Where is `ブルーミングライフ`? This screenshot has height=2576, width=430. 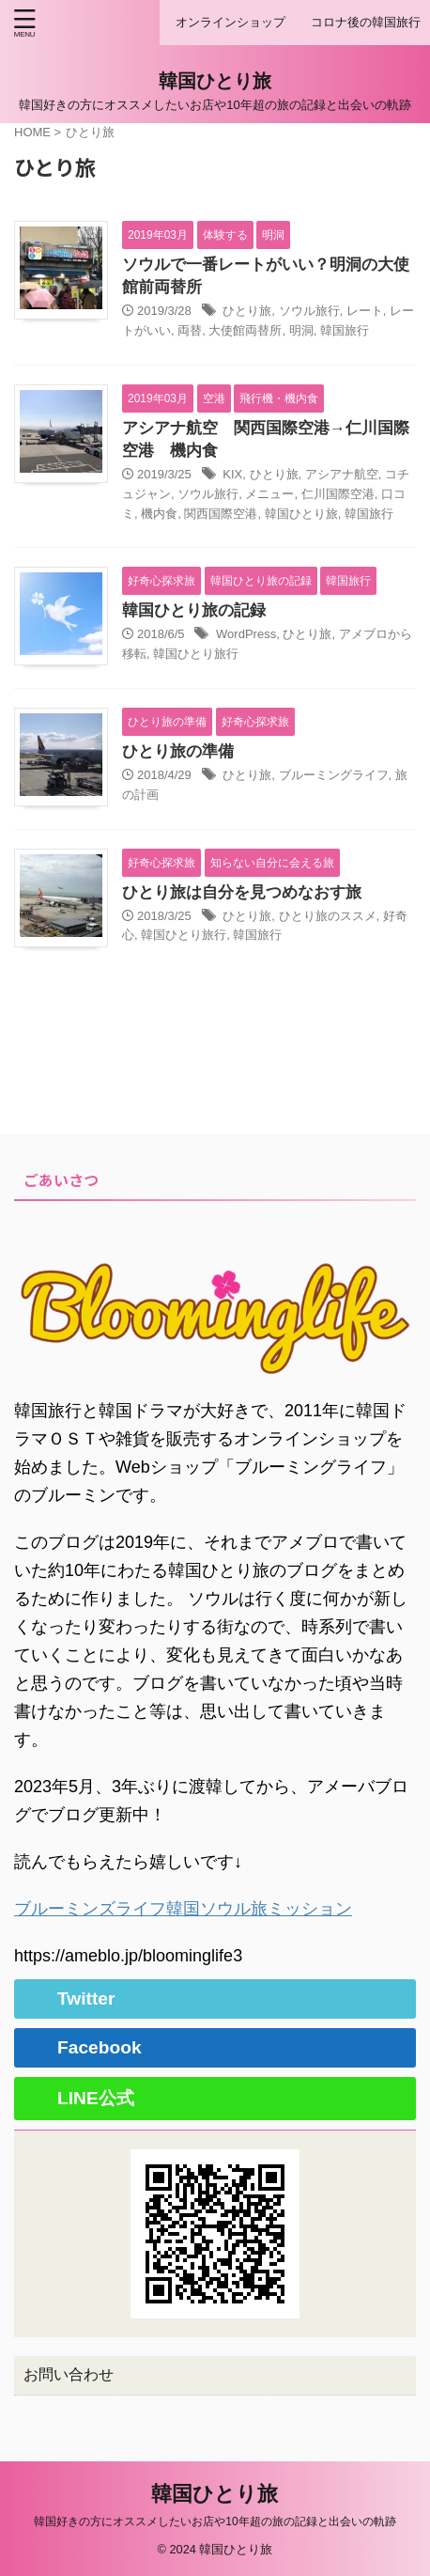
ブルーミングライフ is located at coordinates (334, 775).